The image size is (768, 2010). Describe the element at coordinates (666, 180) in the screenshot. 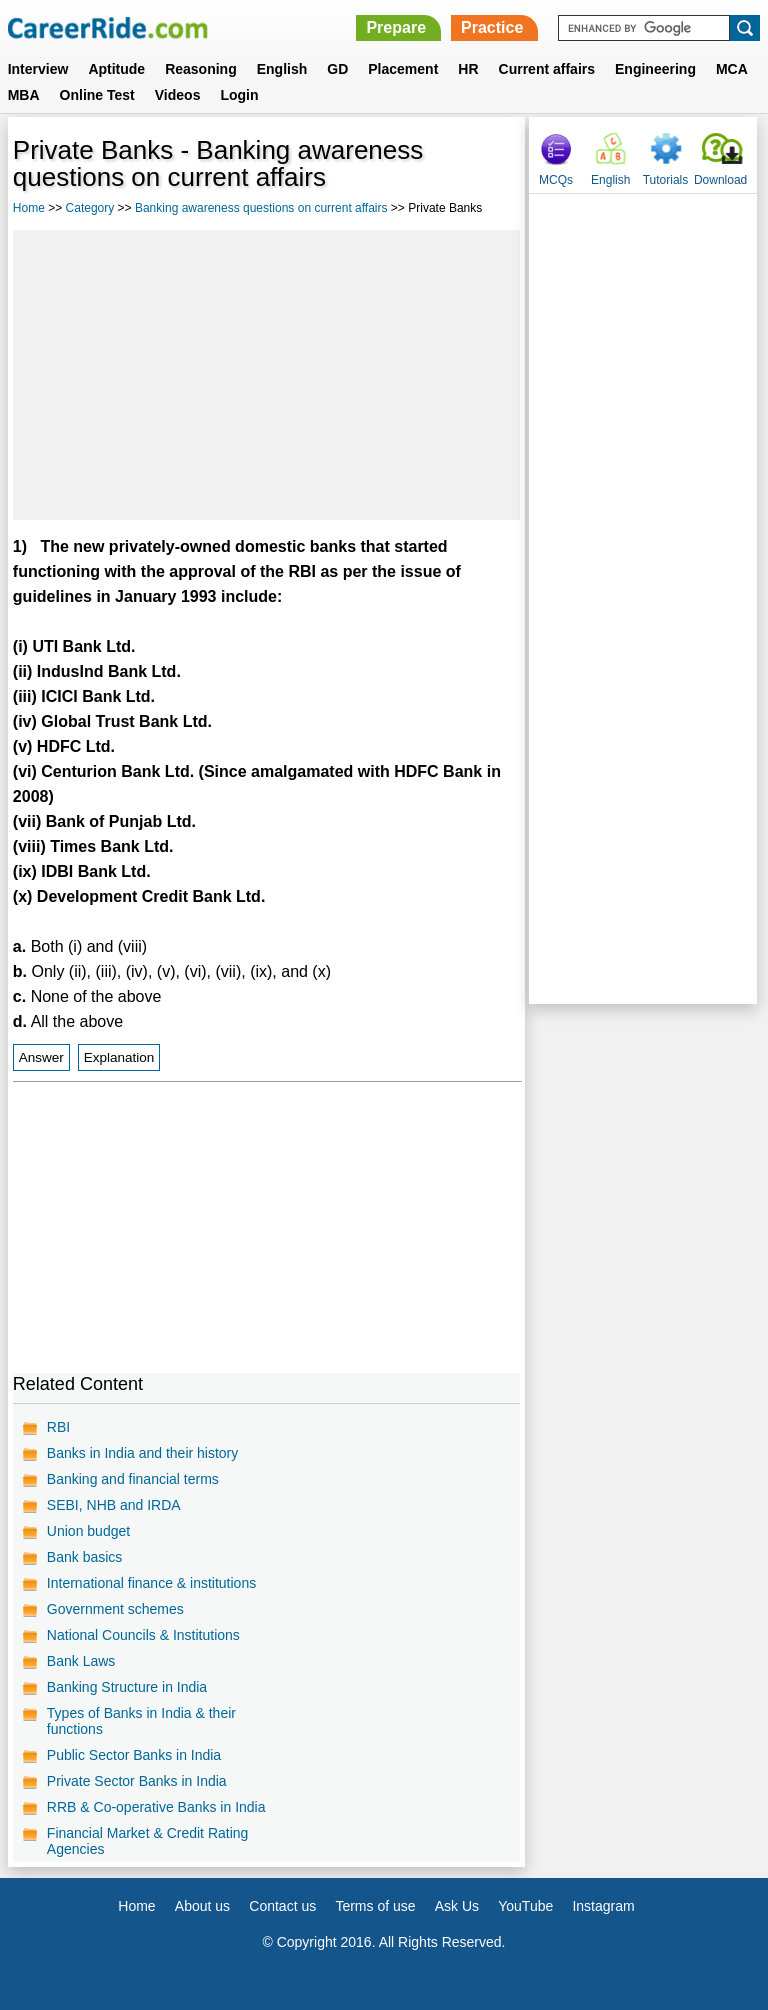

I see `Tutorials` at that location.